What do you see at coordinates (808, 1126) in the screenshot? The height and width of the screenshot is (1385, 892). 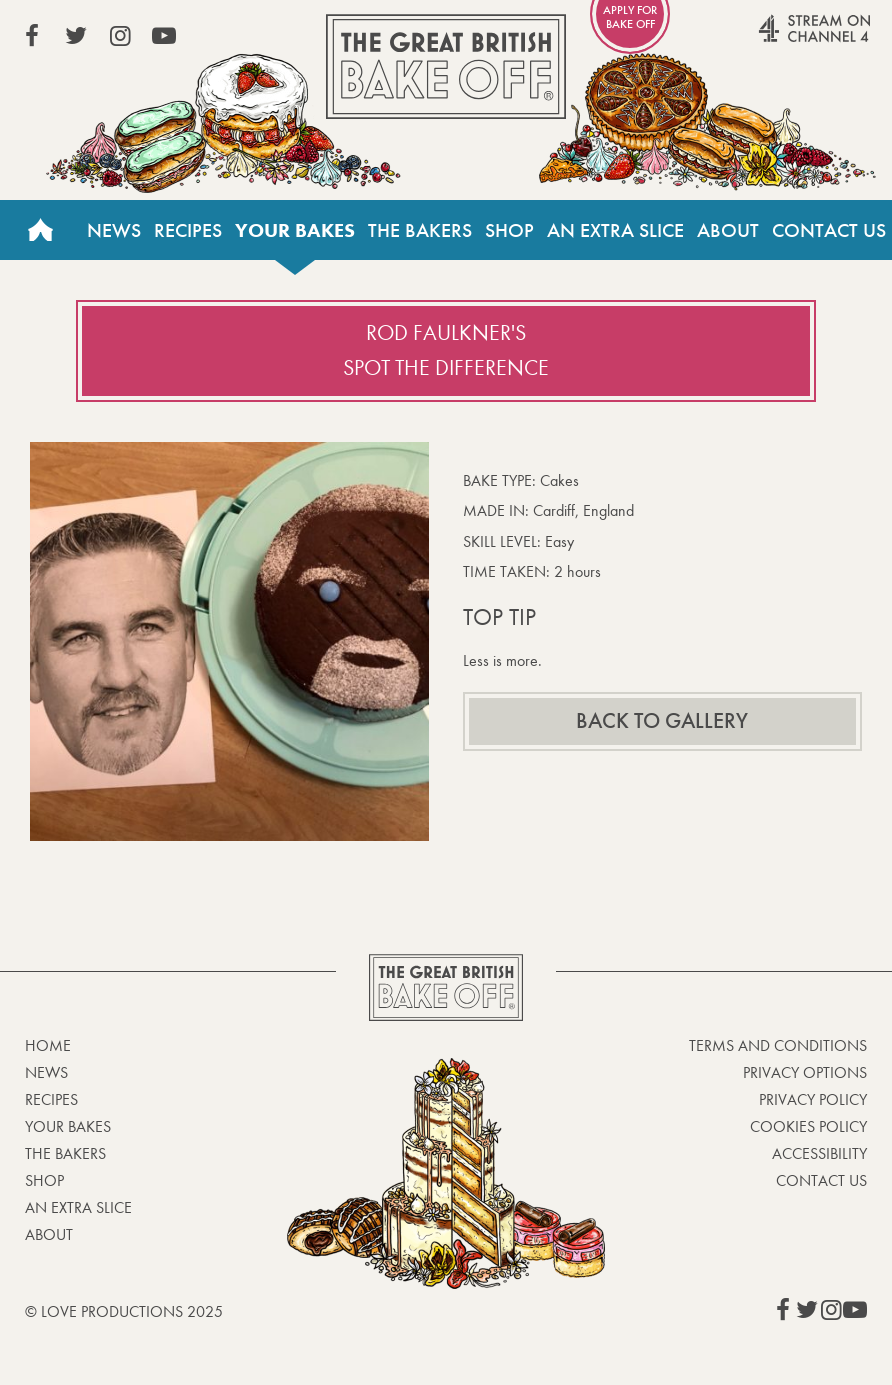 I see `Cookies Policy` at bounding box center [808, 1126].